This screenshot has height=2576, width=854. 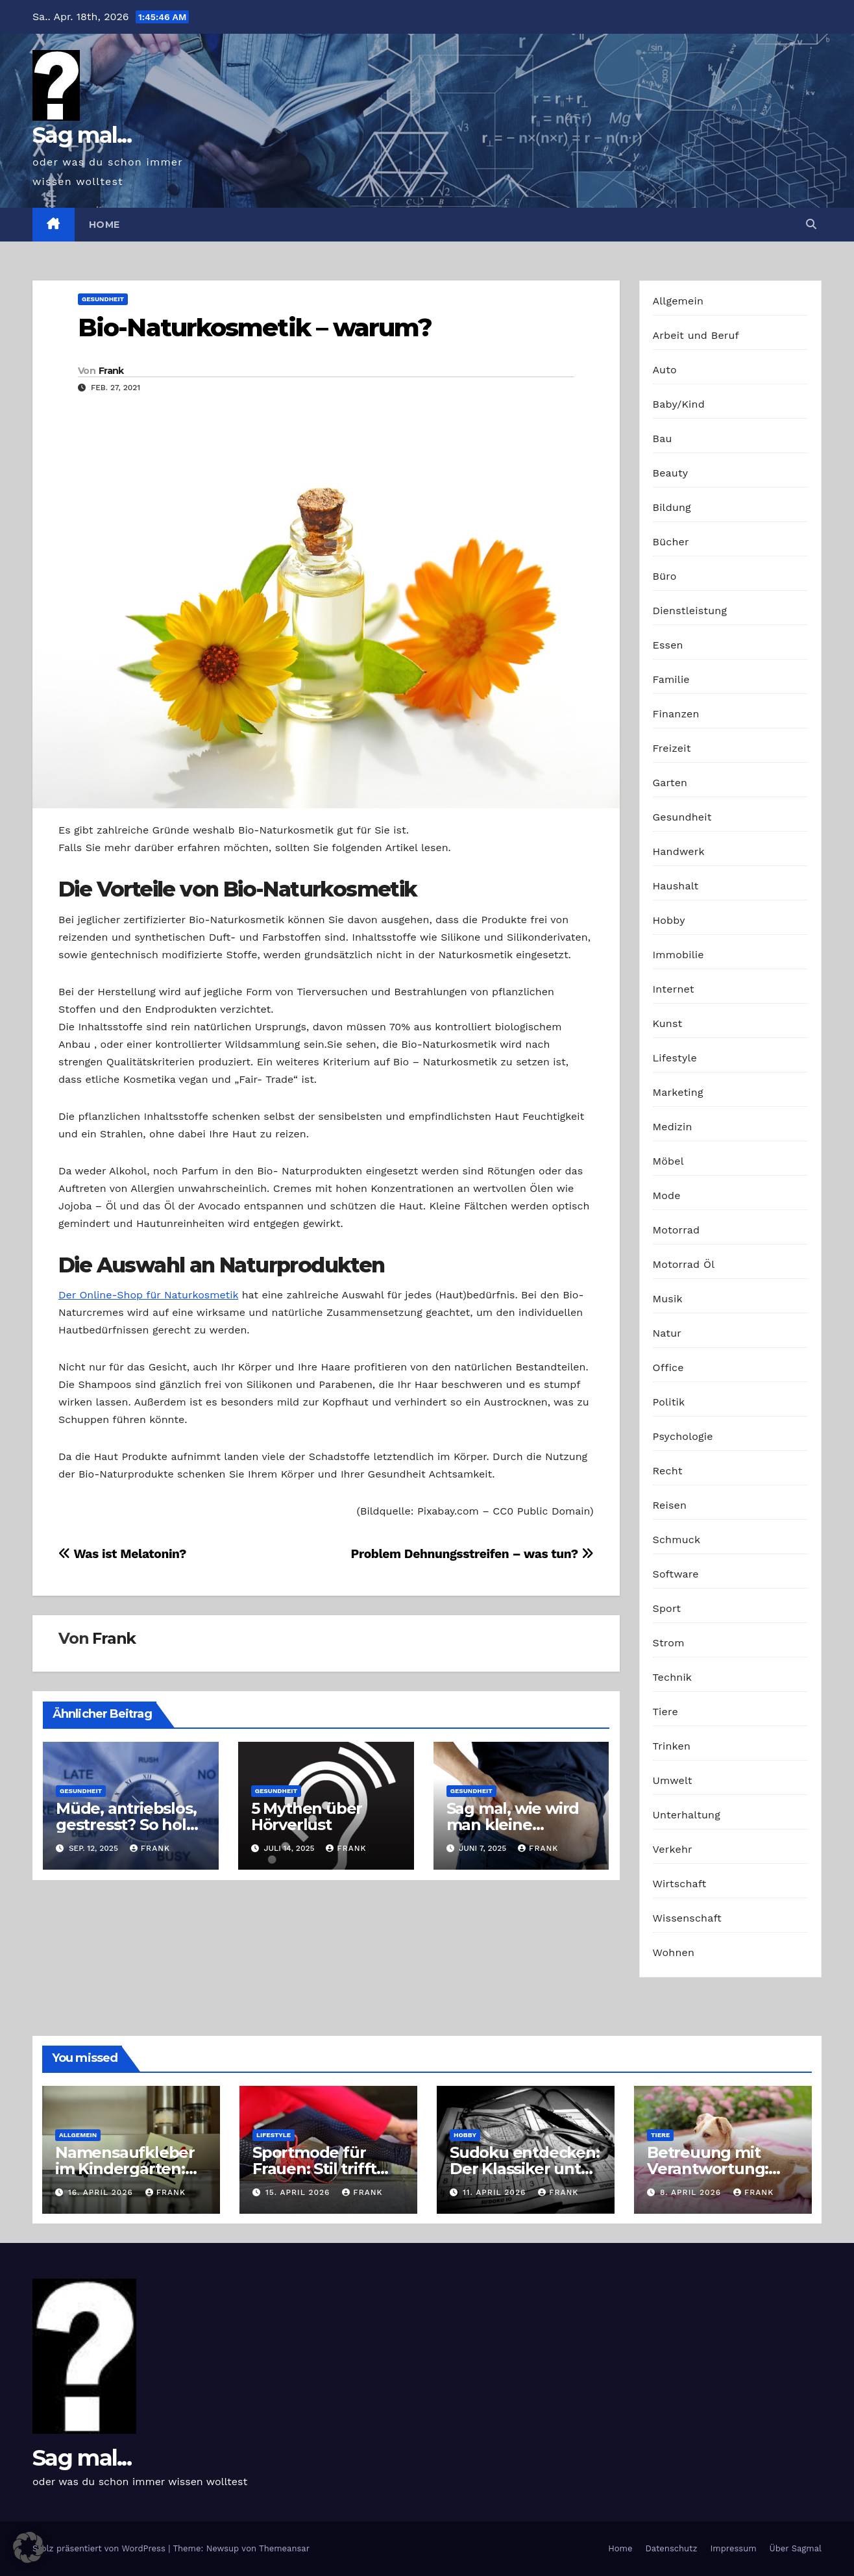 I want to click on Bücher, so click(x=671, y=542).